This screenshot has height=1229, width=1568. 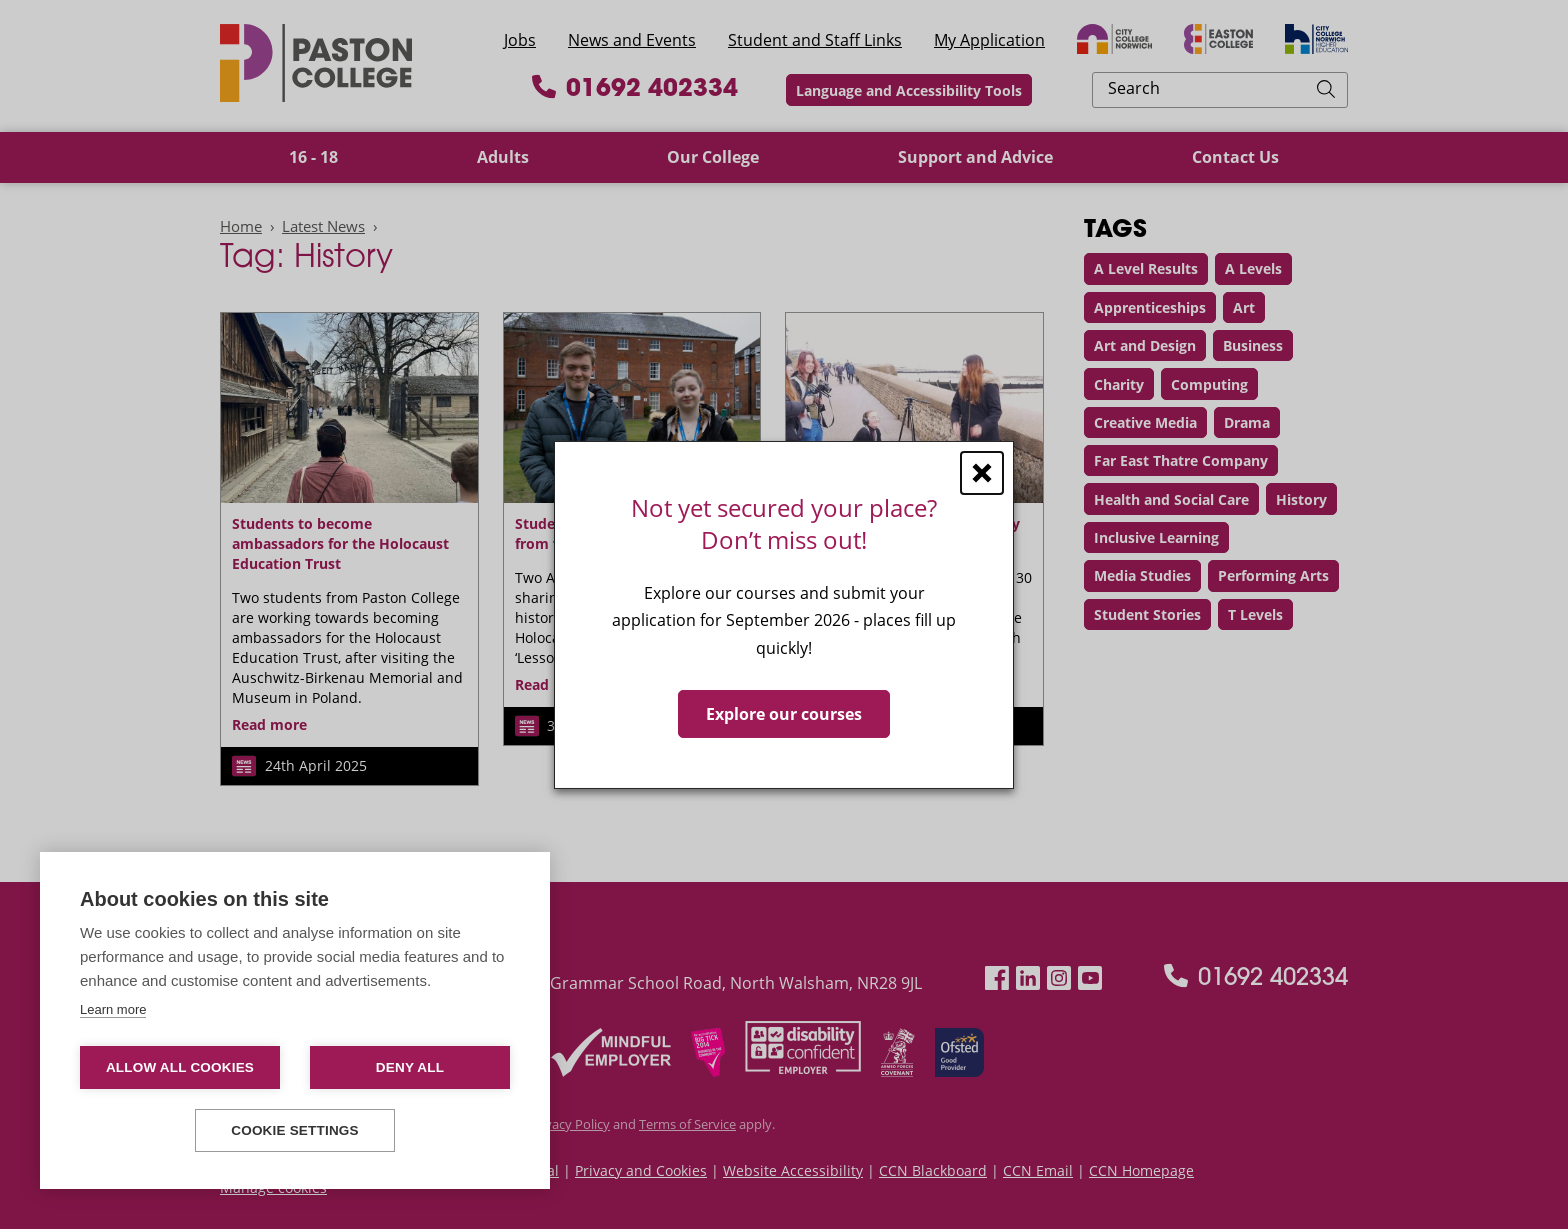 What do you see at coordinates (982, 472) in the screenshot?
I see `[Close window]` at bounding box center [982, 472].